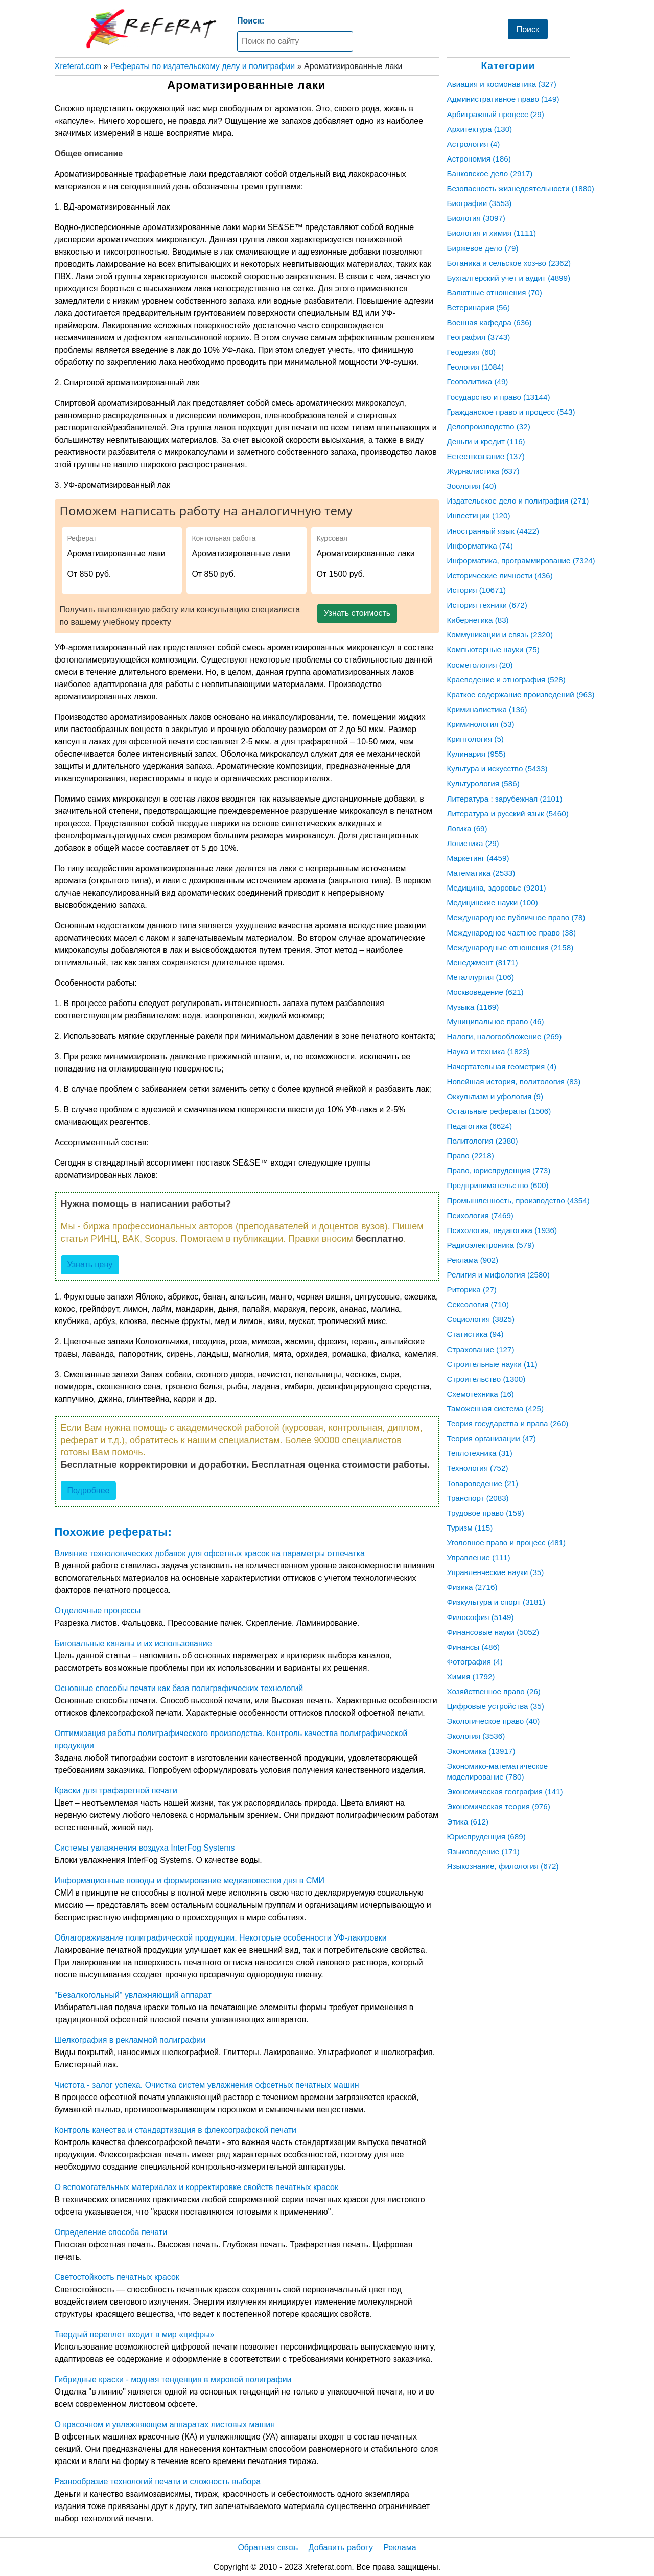  What do you see at coordinates (493, 649) in the screenshot?
I see `Компьютерные науки` at bounding box center [493, 649].